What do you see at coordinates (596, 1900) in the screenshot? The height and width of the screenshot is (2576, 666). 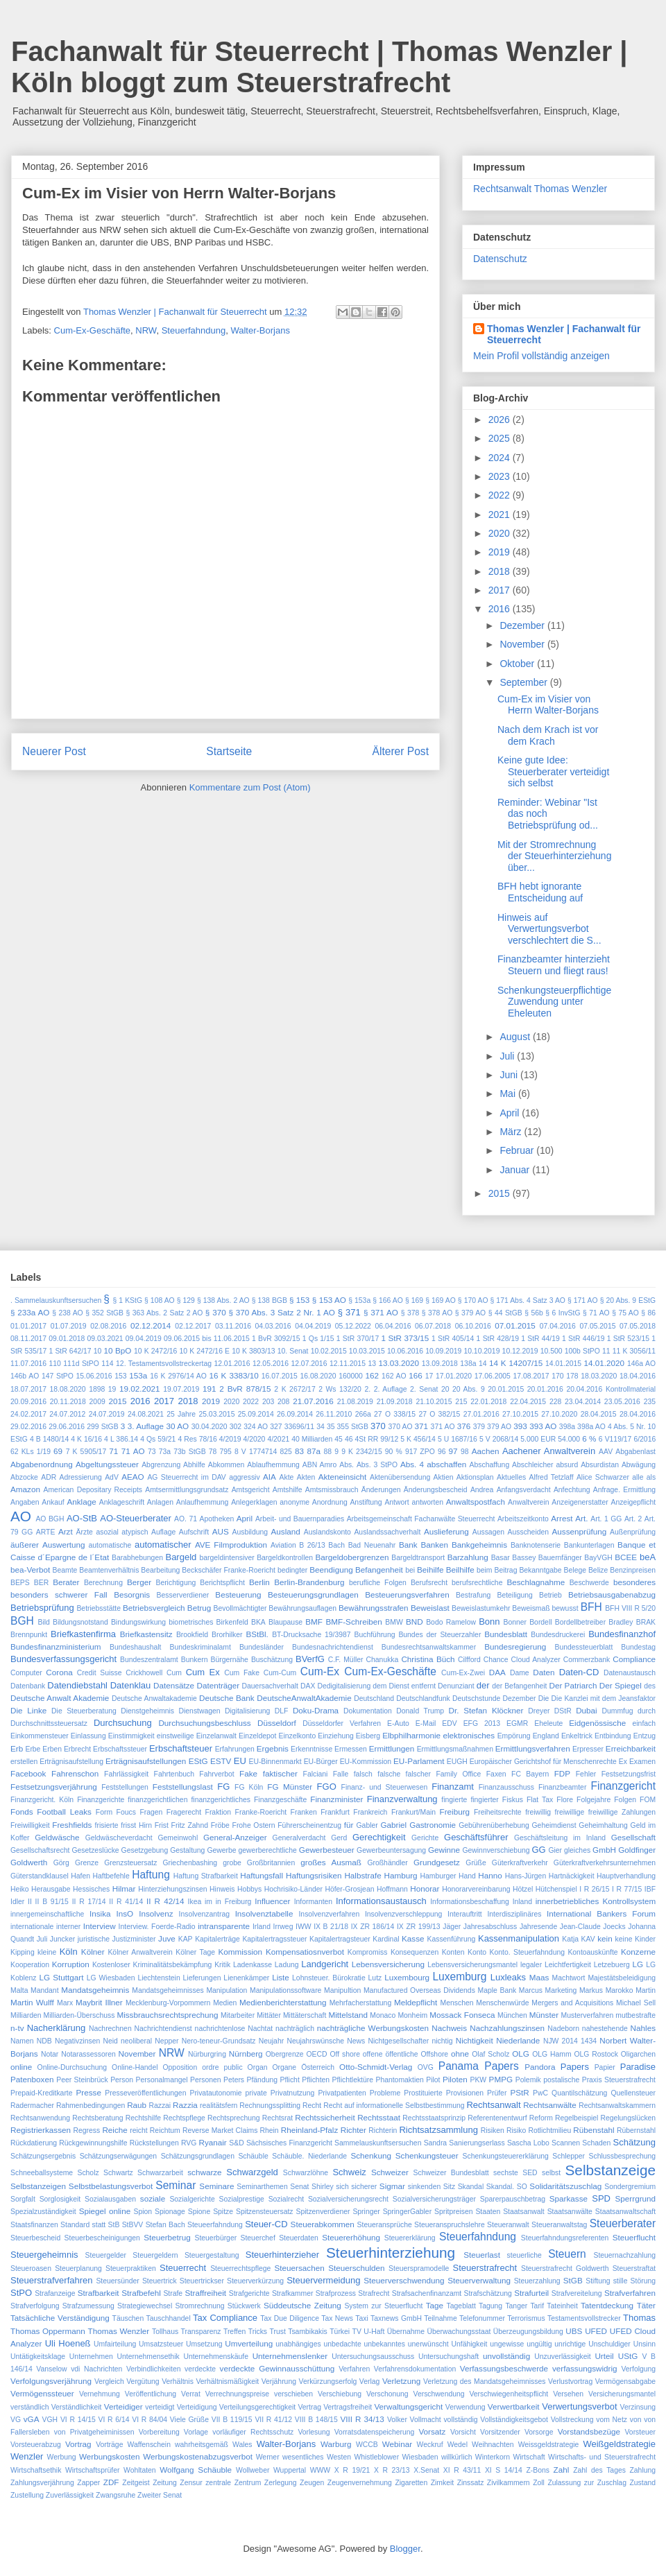 I see `innerbetriebliches Kontrollsystem` at bounding box center [596, 1900].